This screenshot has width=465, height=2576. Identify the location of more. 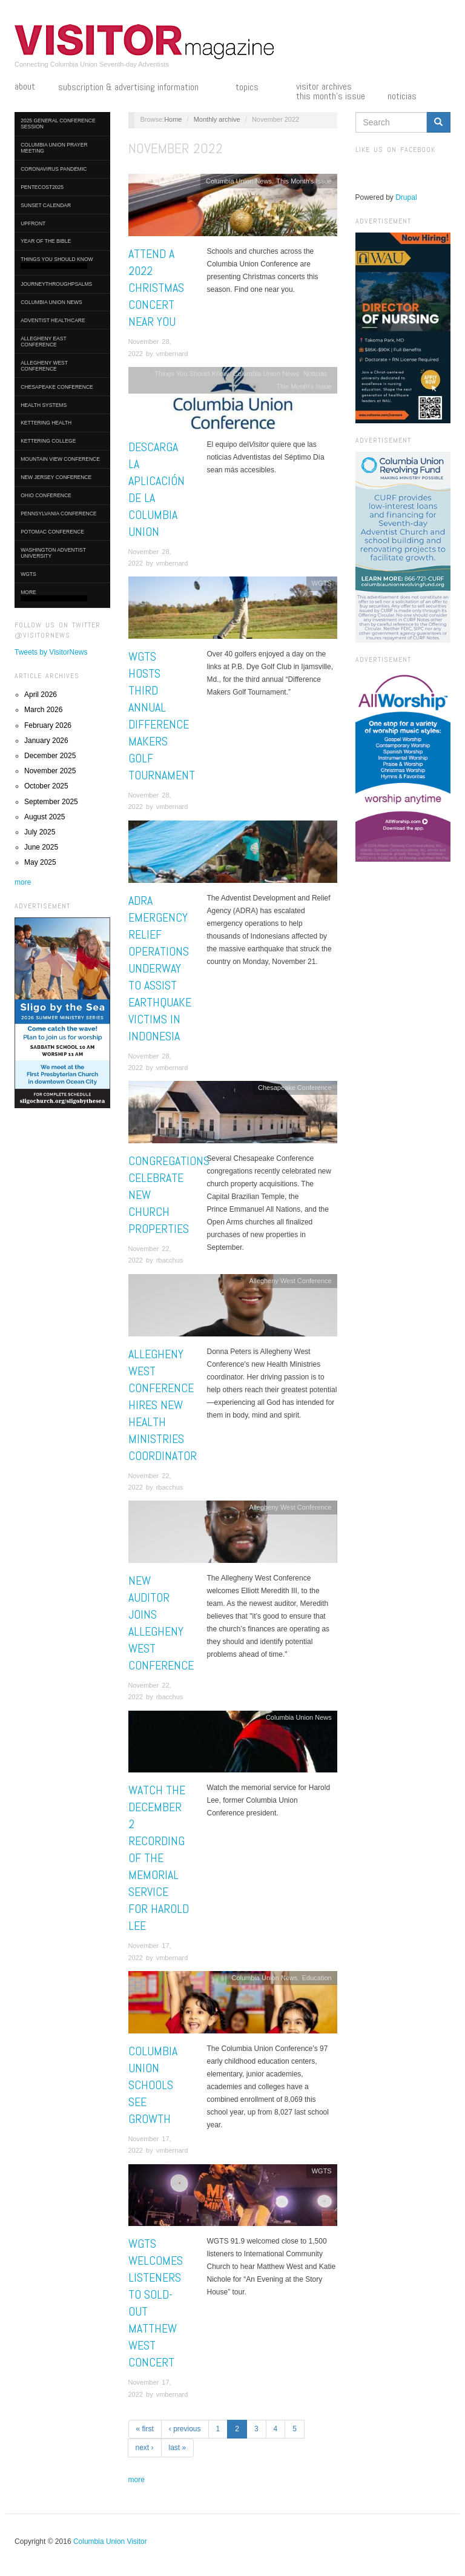
(23, 882).